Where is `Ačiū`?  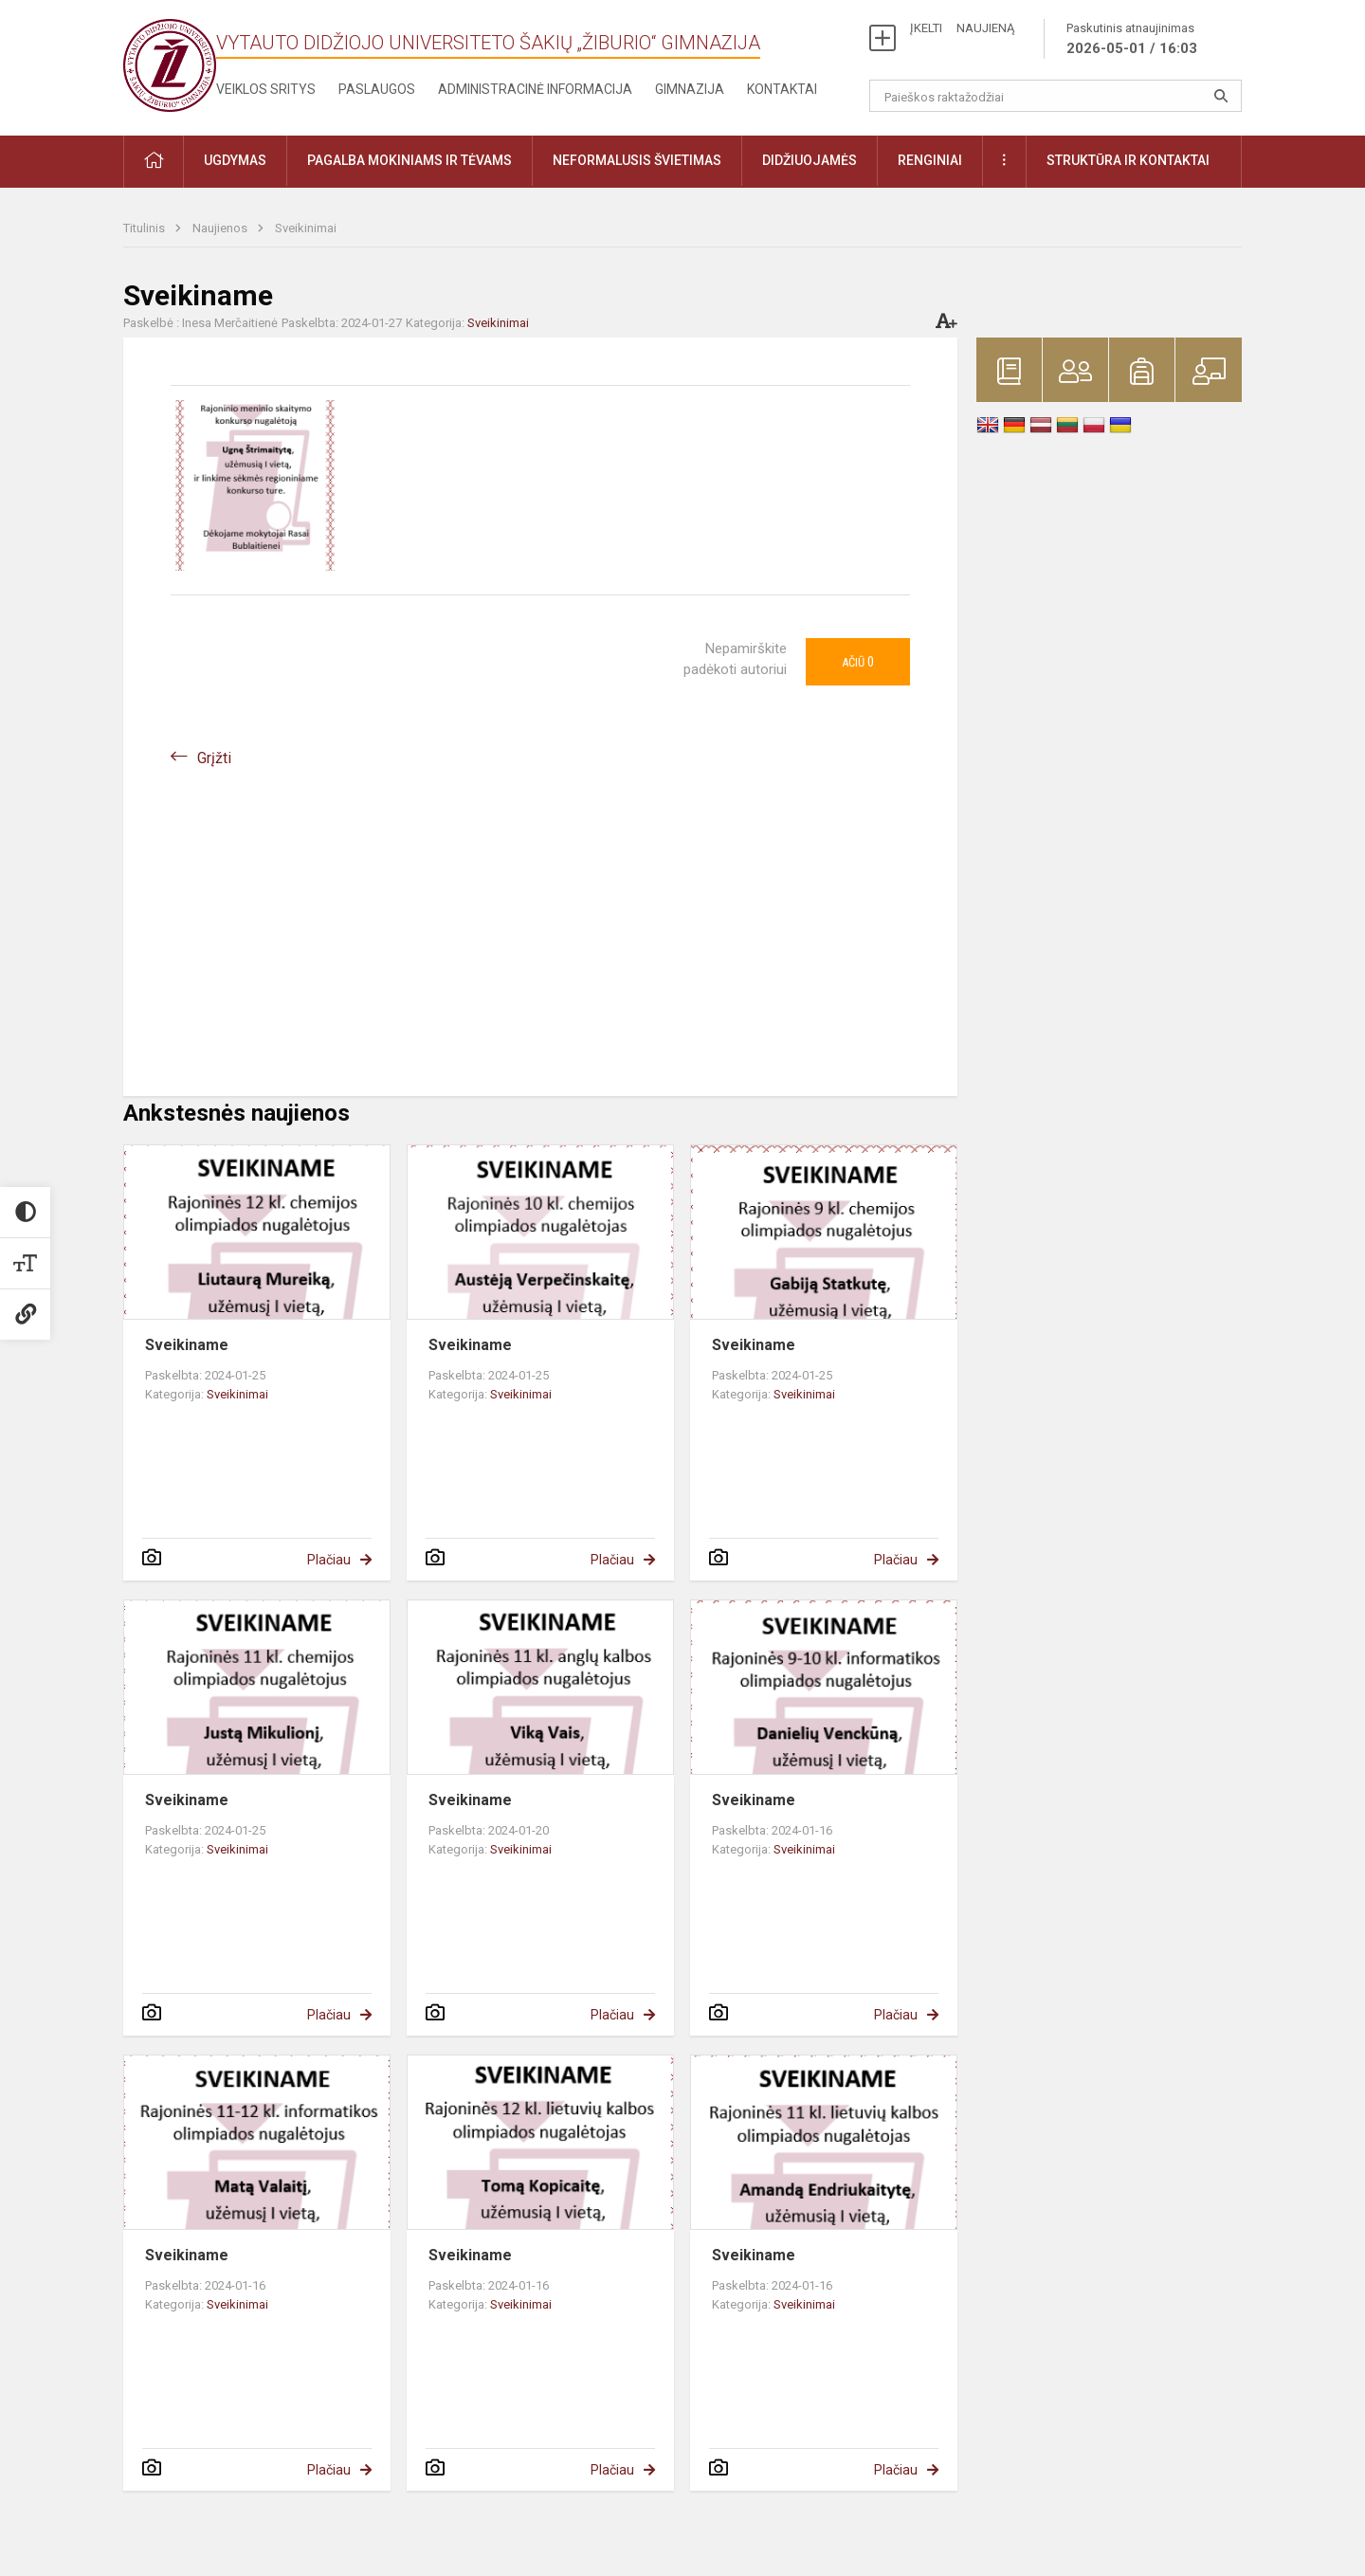 Ačiū is located at coordinates (858, 661).